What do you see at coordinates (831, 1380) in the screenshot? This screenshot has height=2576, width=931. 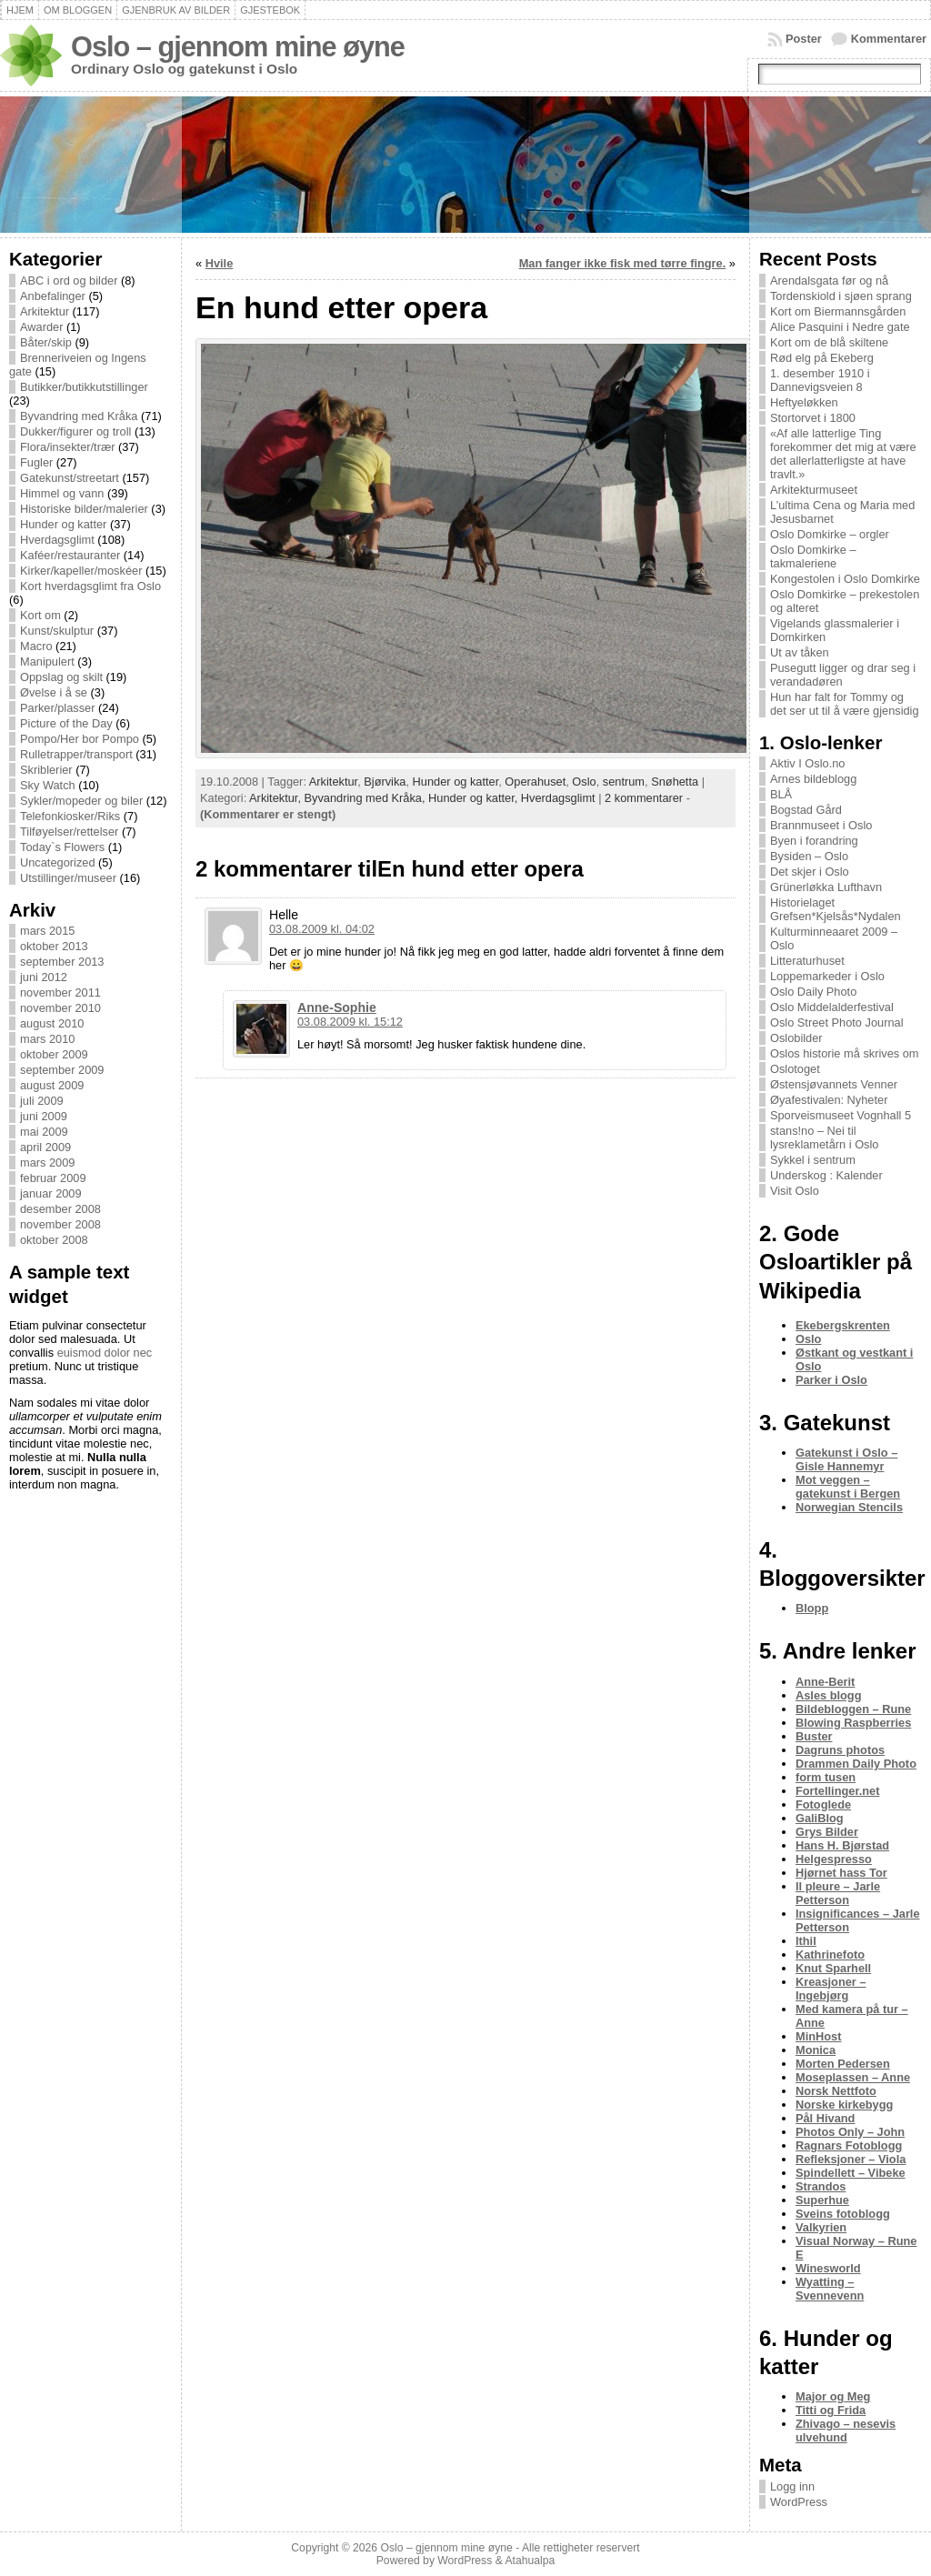 I see `Parker i Oslo` at bounding box center [831, 1380].